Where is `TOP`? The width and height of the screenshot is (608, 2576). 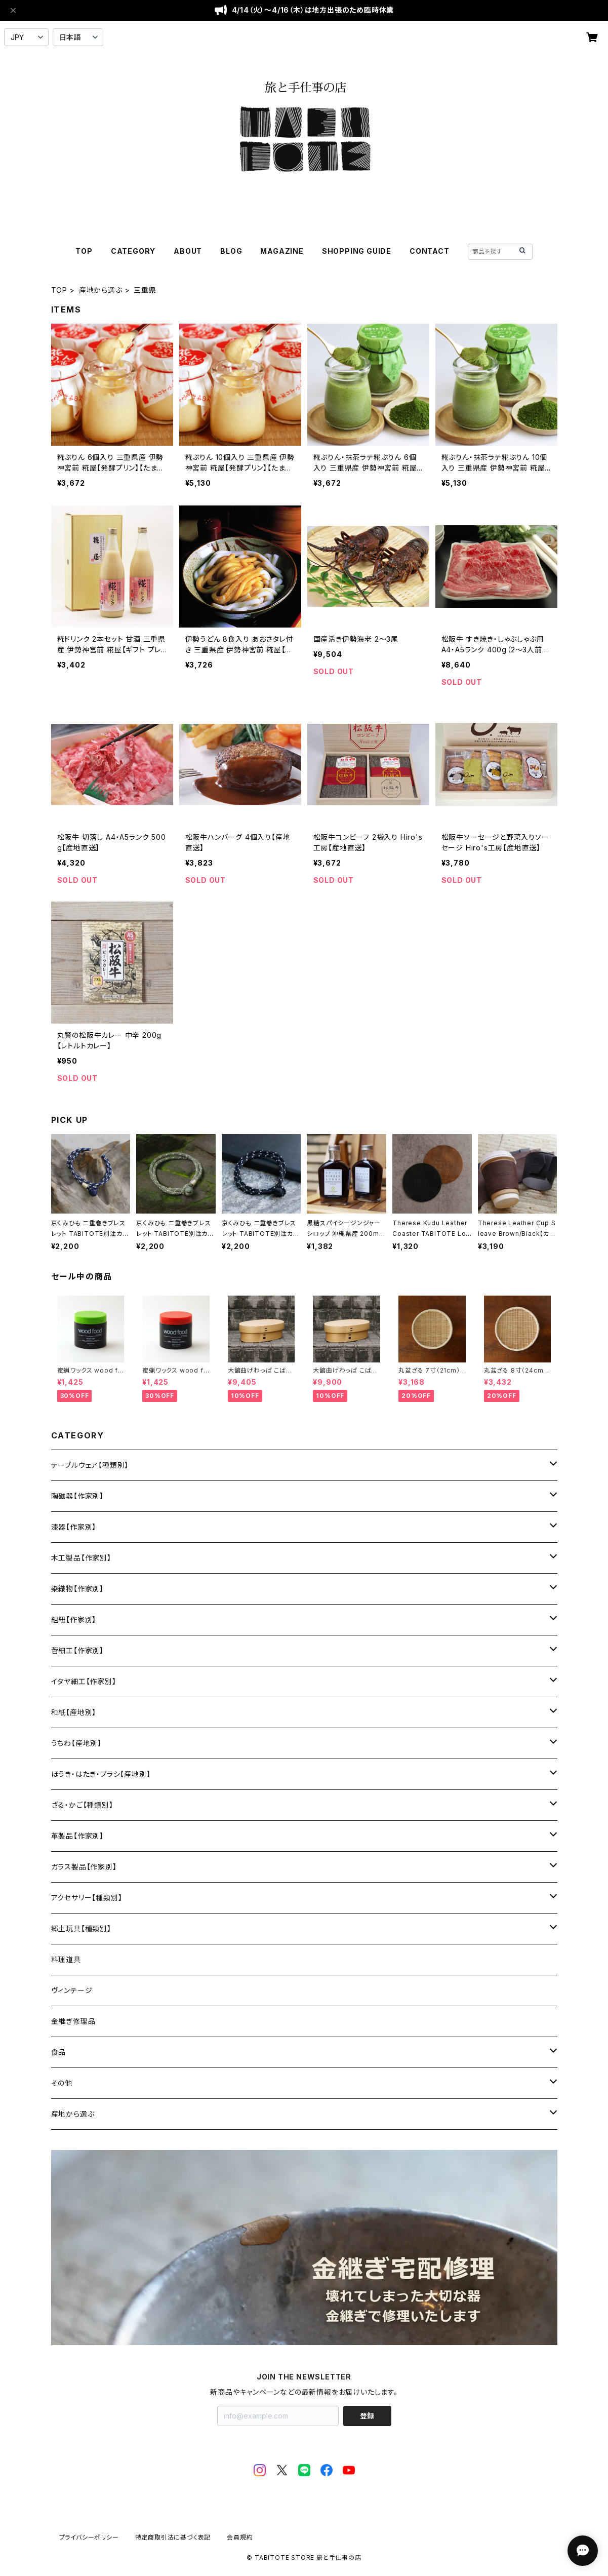
TOP is located at coordinates (83, 251).